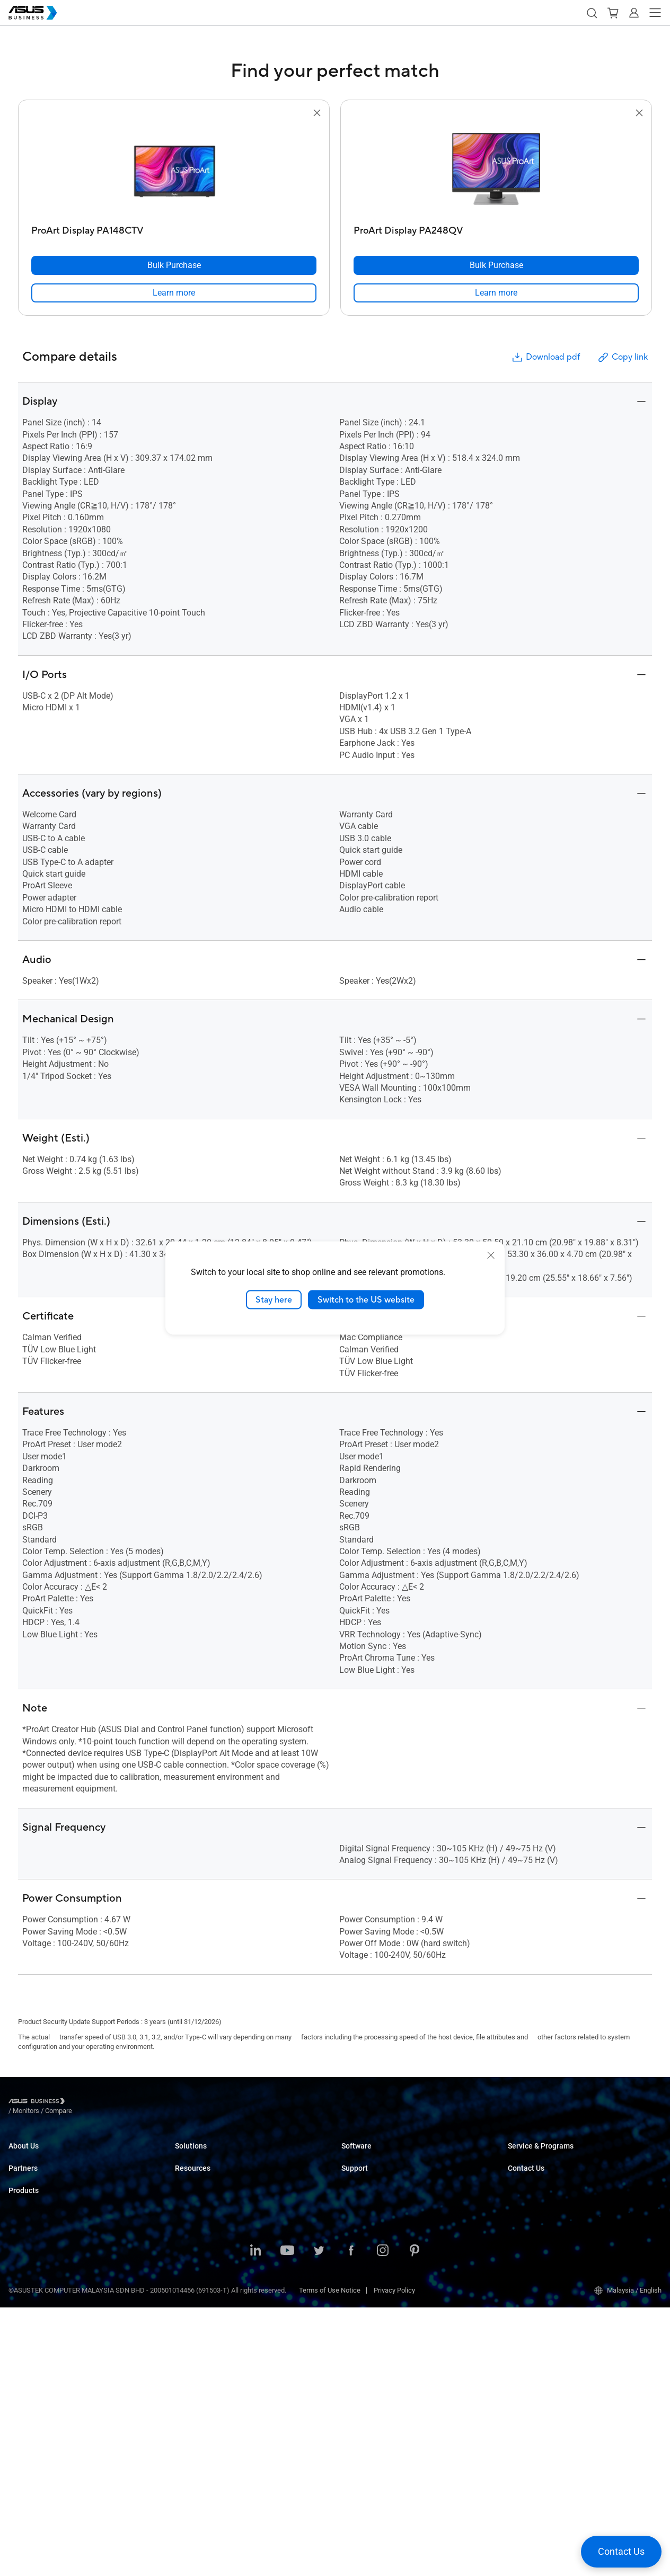 This screenshot has height=2576, width=670. What do you see at coordinates (181, 2418) in the screenshot?
I see `Blog` at bounding box center [181, 2418].